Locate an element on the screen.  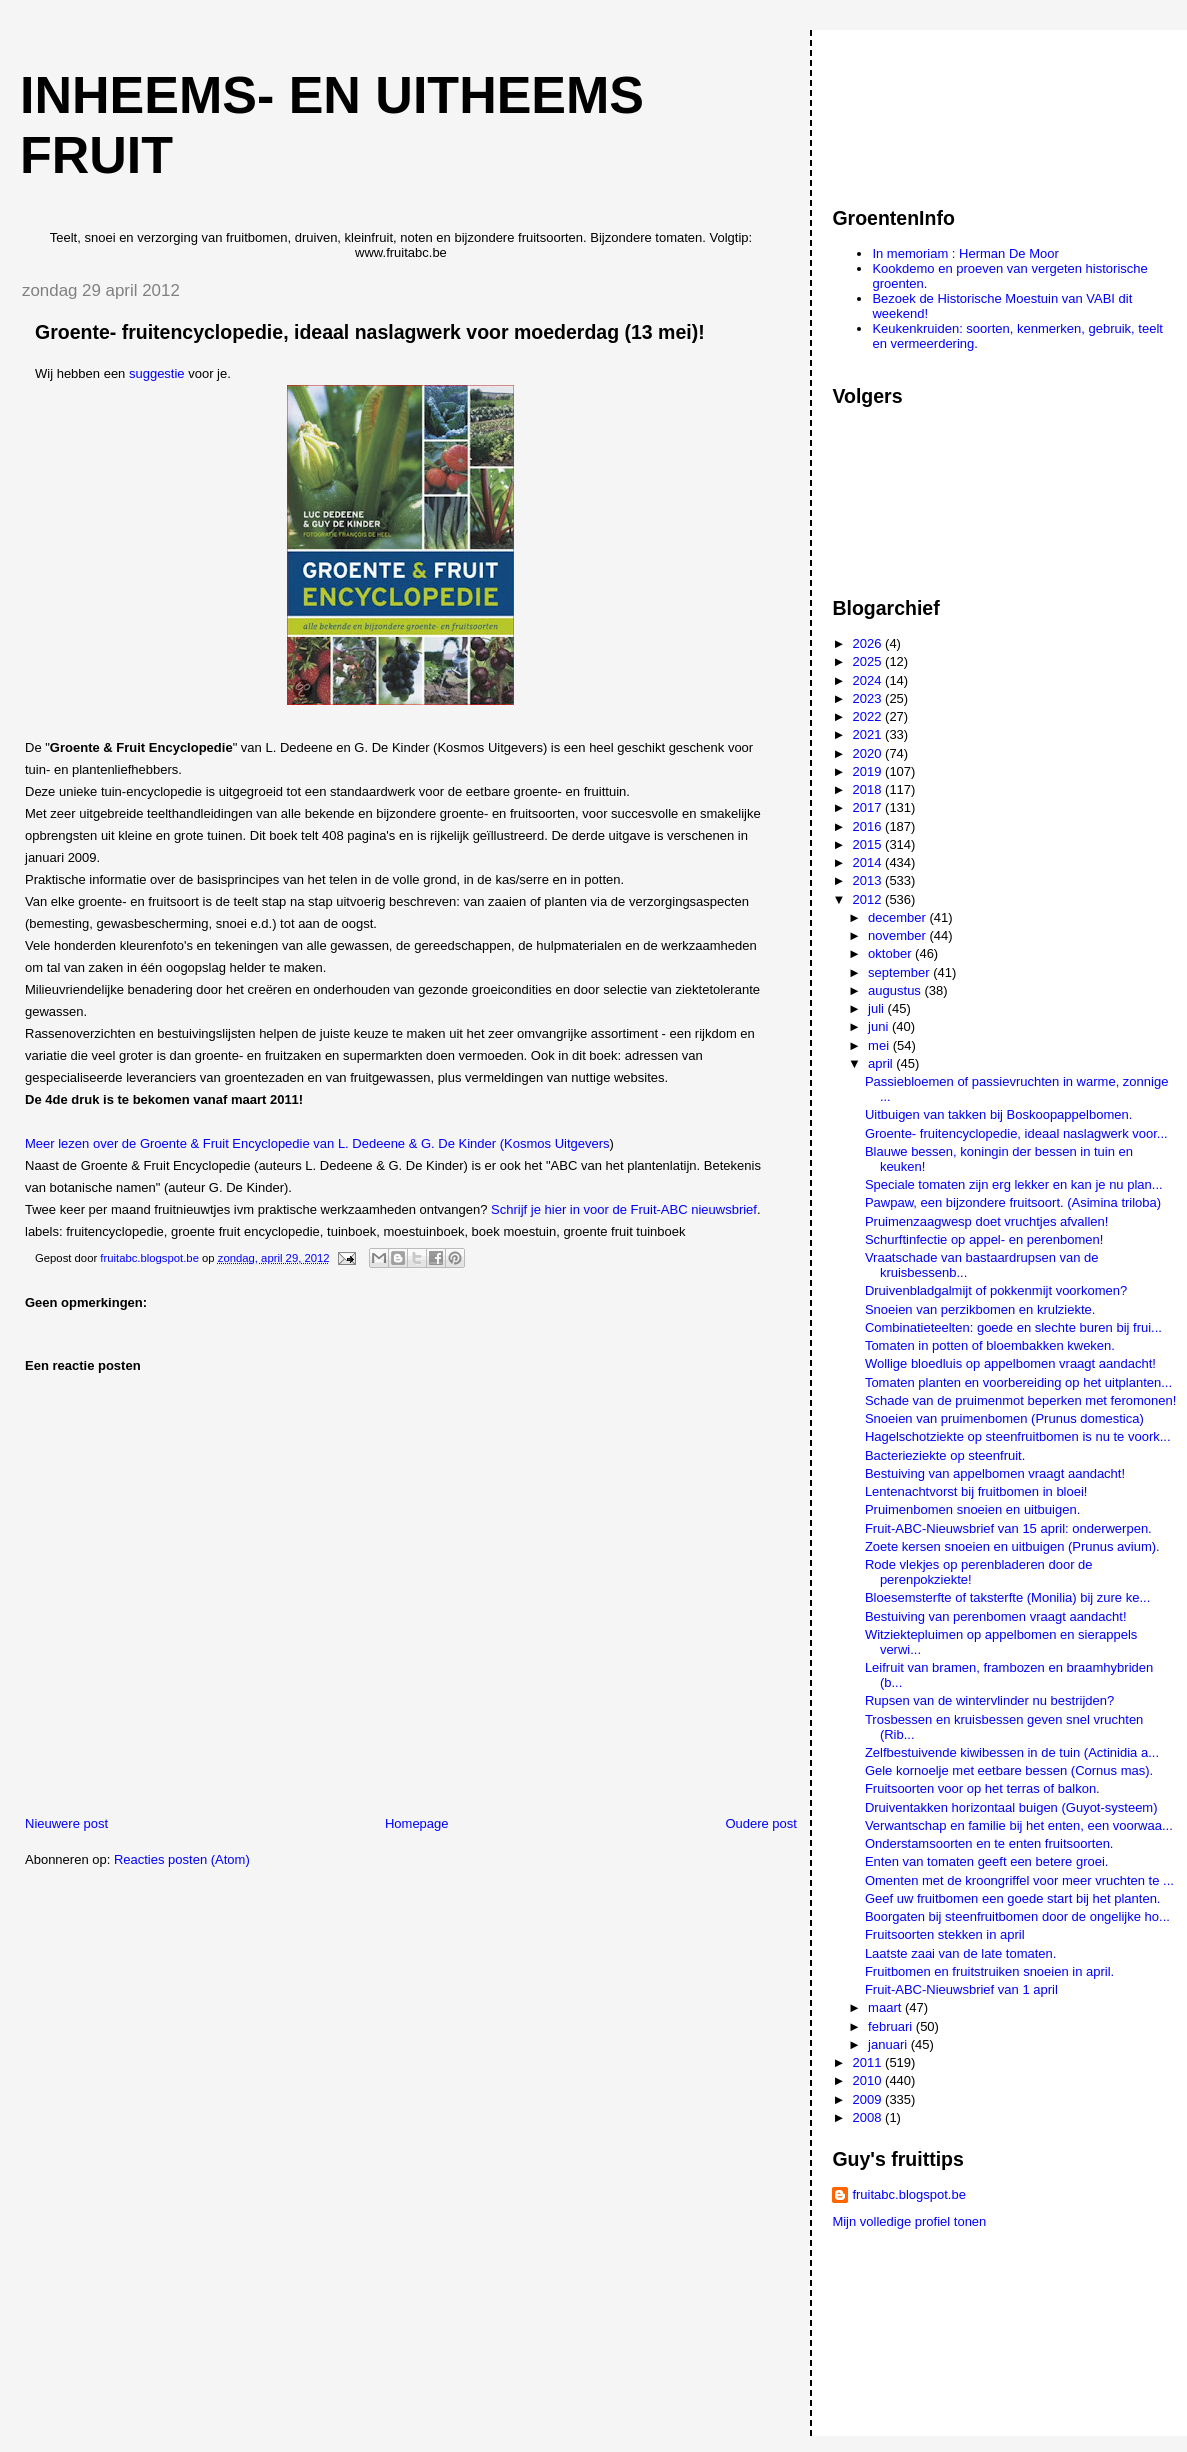
2020 is located at coordinates (869, 753).